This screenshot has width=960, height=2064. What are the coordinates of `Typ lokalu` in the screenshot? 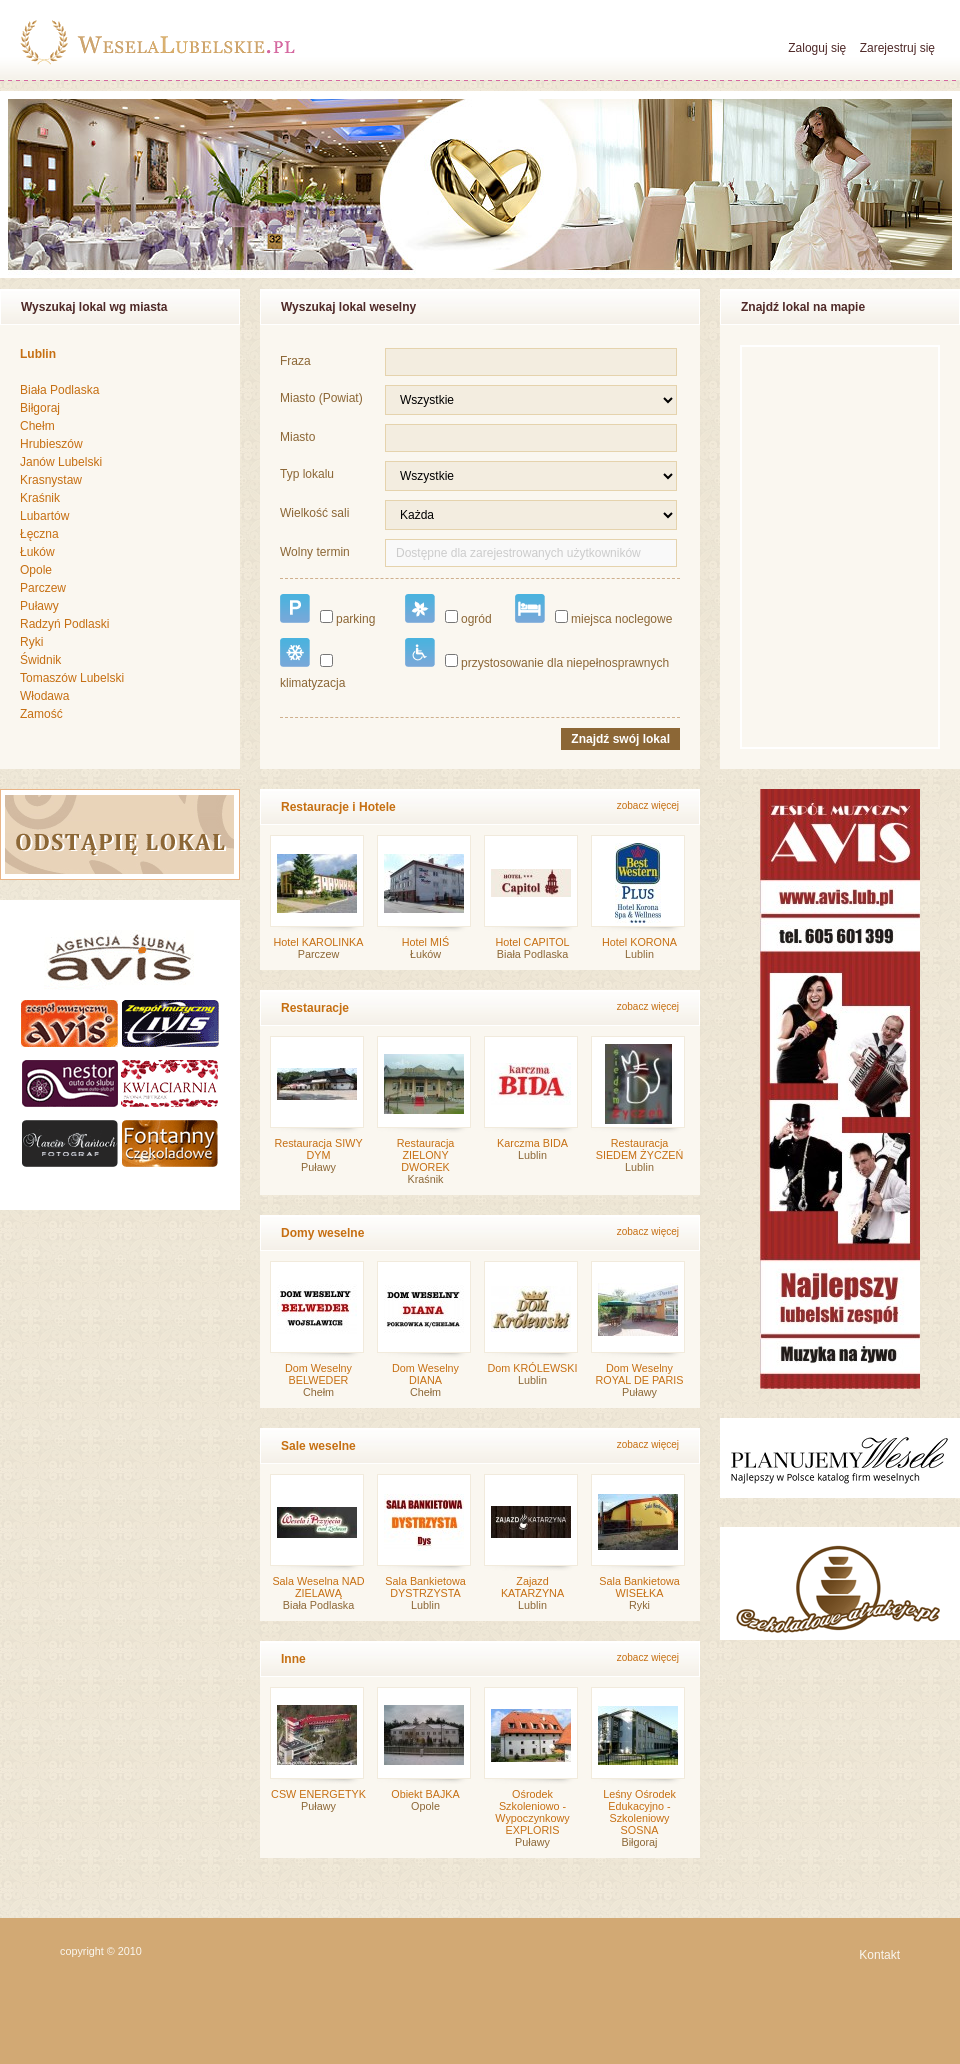 It's located at (307, 474).